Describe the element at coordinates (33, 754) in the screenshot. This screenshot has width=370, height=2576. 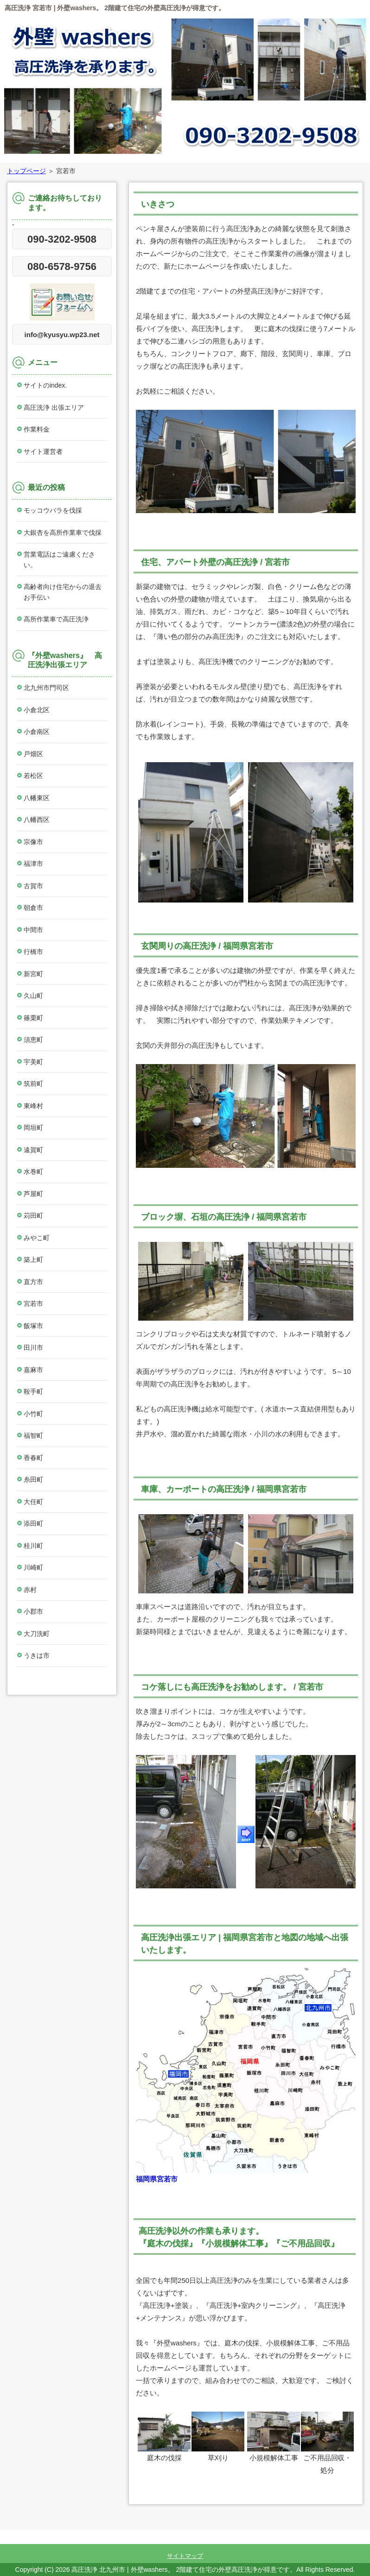
I see `戸畑区` at that location.